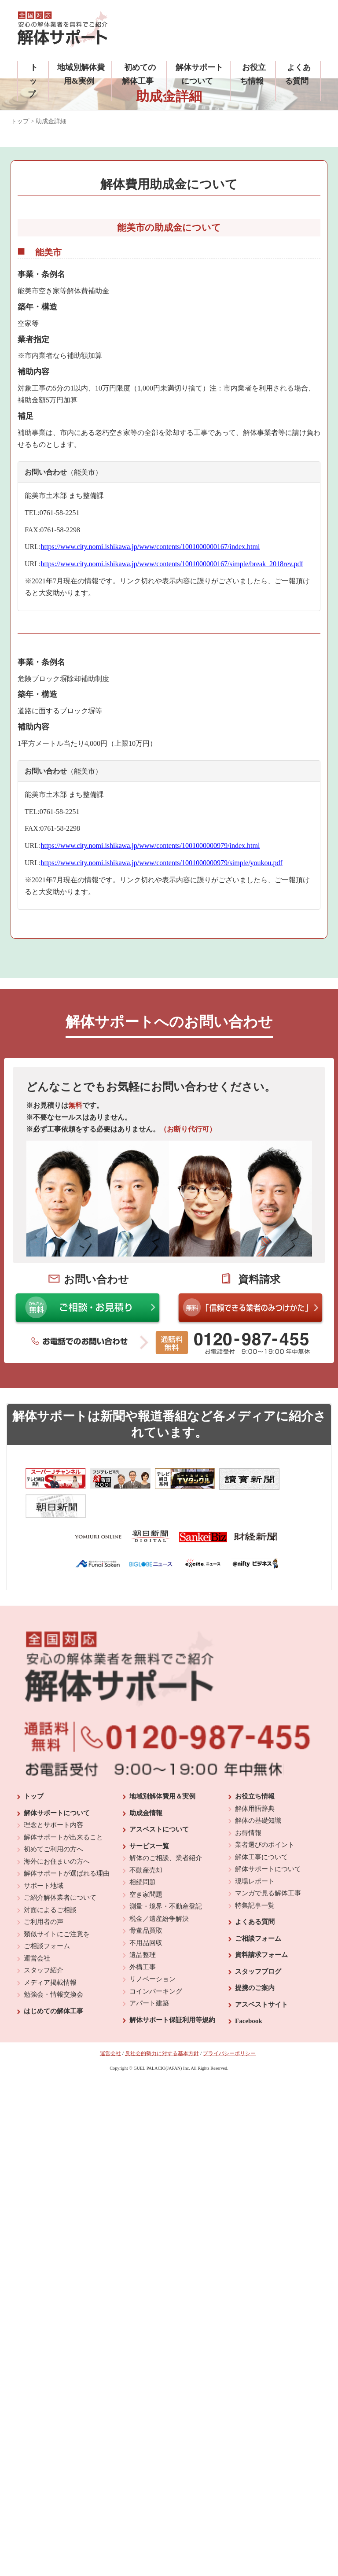 Image resolution: width=338 pixels, height=2576 pixels. I want to click on 税金／遺産紛争解決, so click(159, 2037).